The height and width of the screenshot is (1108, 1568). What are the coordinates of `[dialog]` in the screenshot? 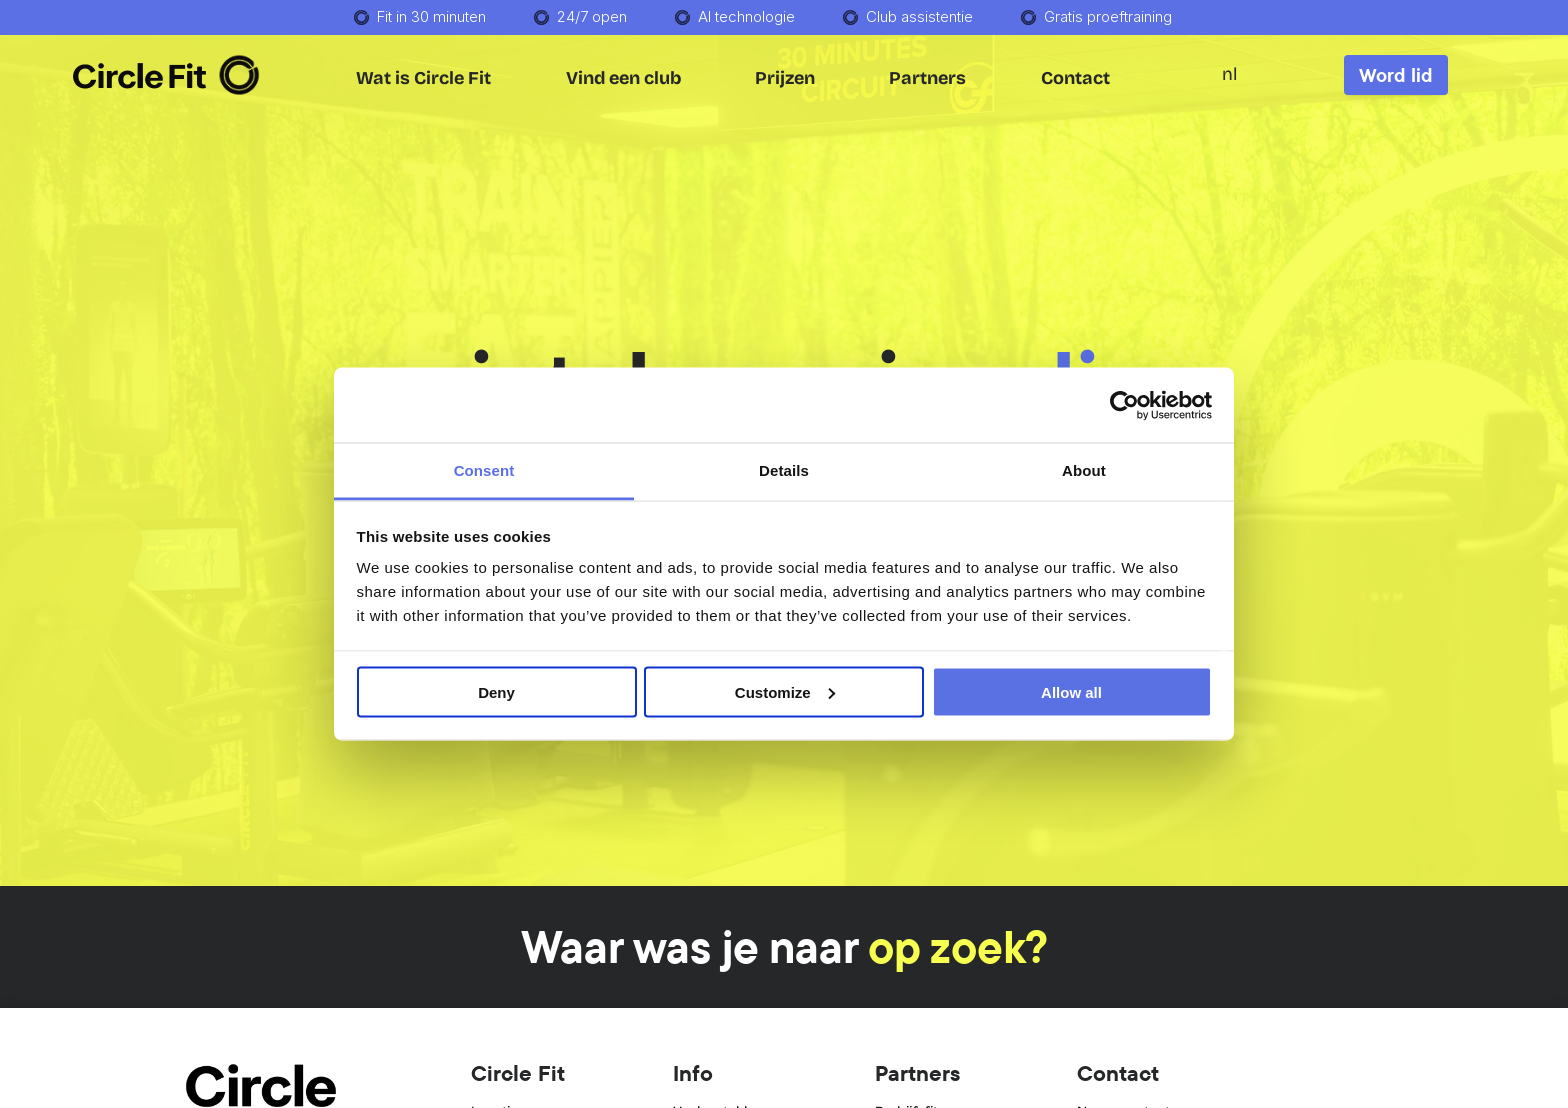 It's located at (1342, 756).